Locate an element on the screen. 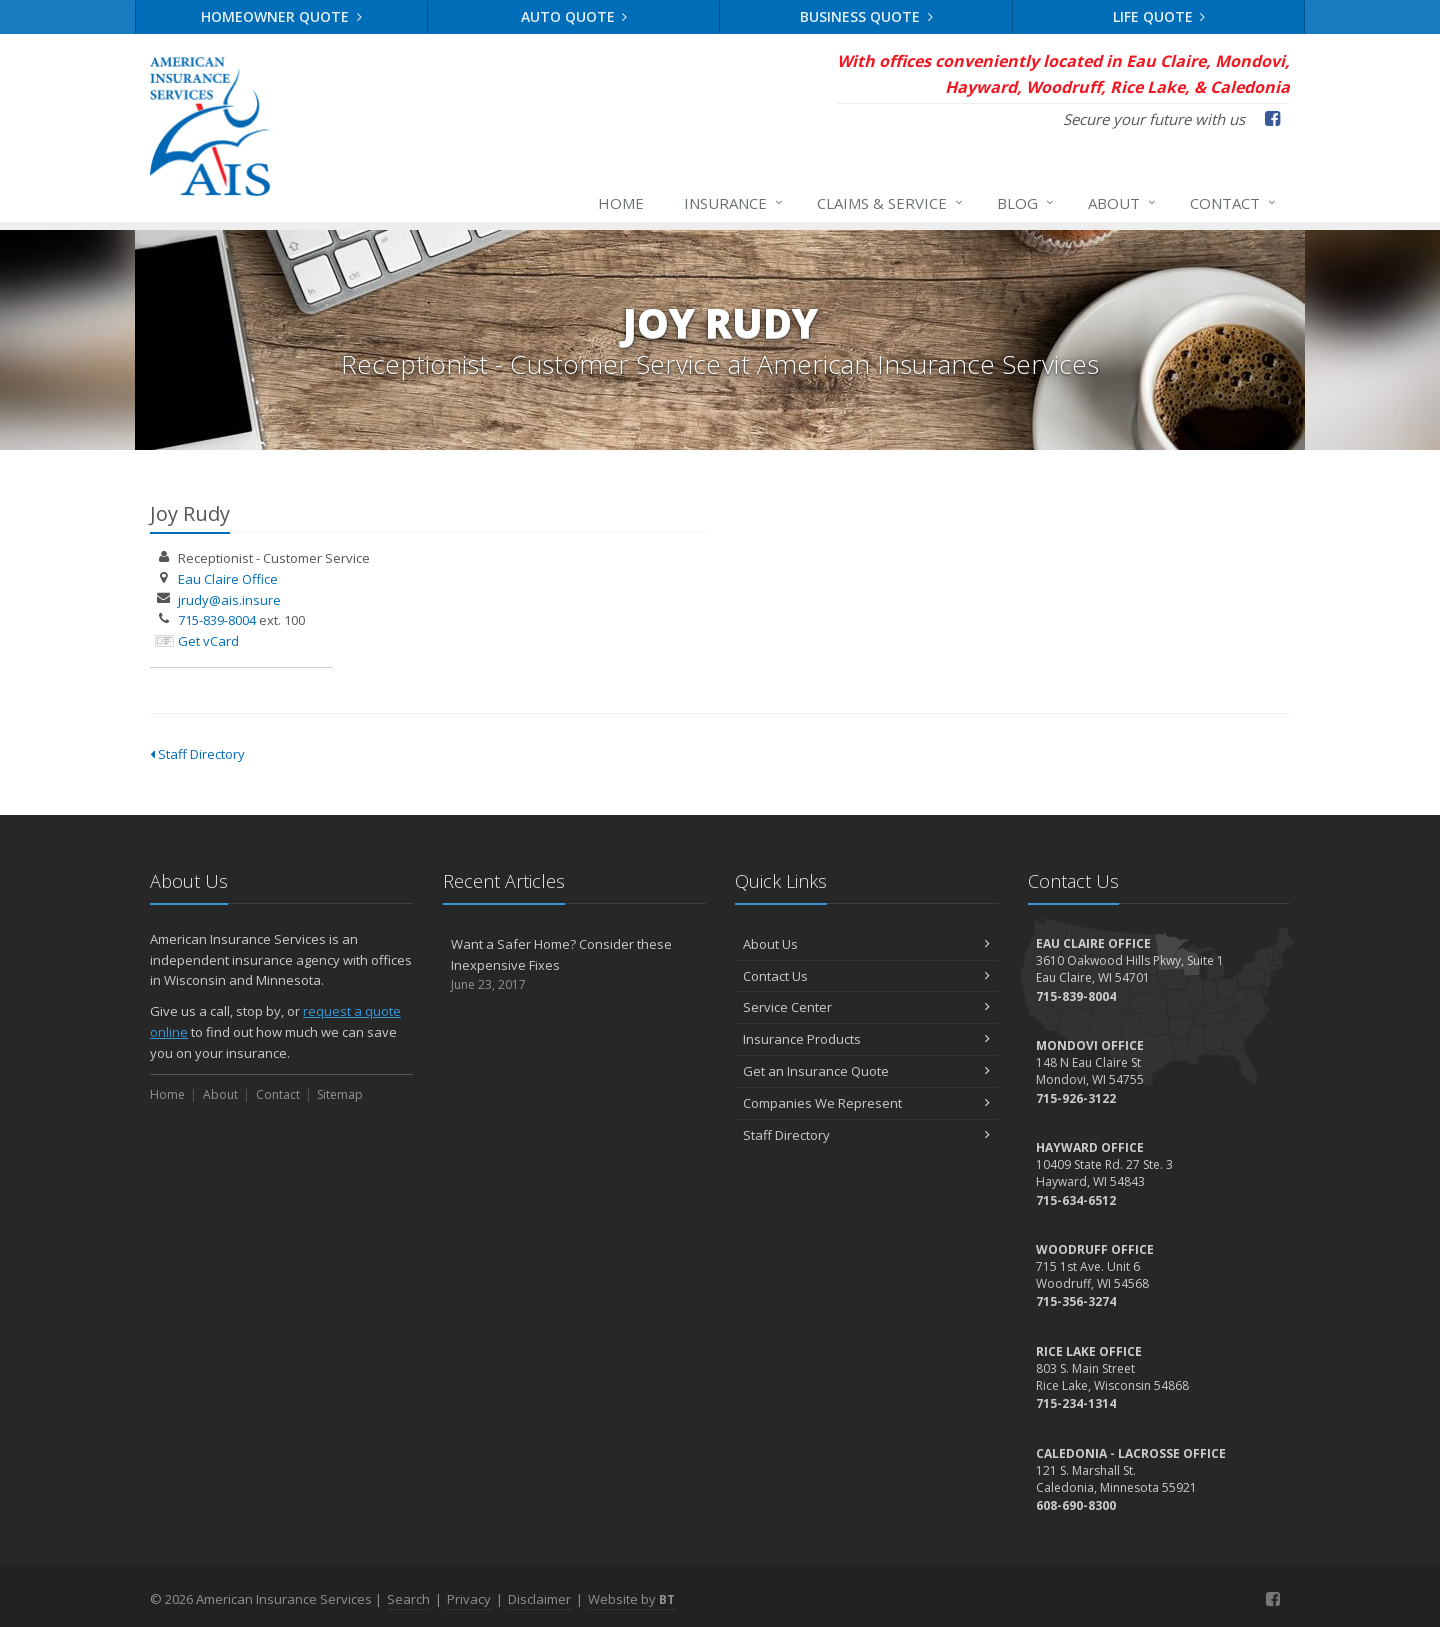 This screenshot has height=1627, width=1440. Insurance Products is located at coordinates (866, 1039).